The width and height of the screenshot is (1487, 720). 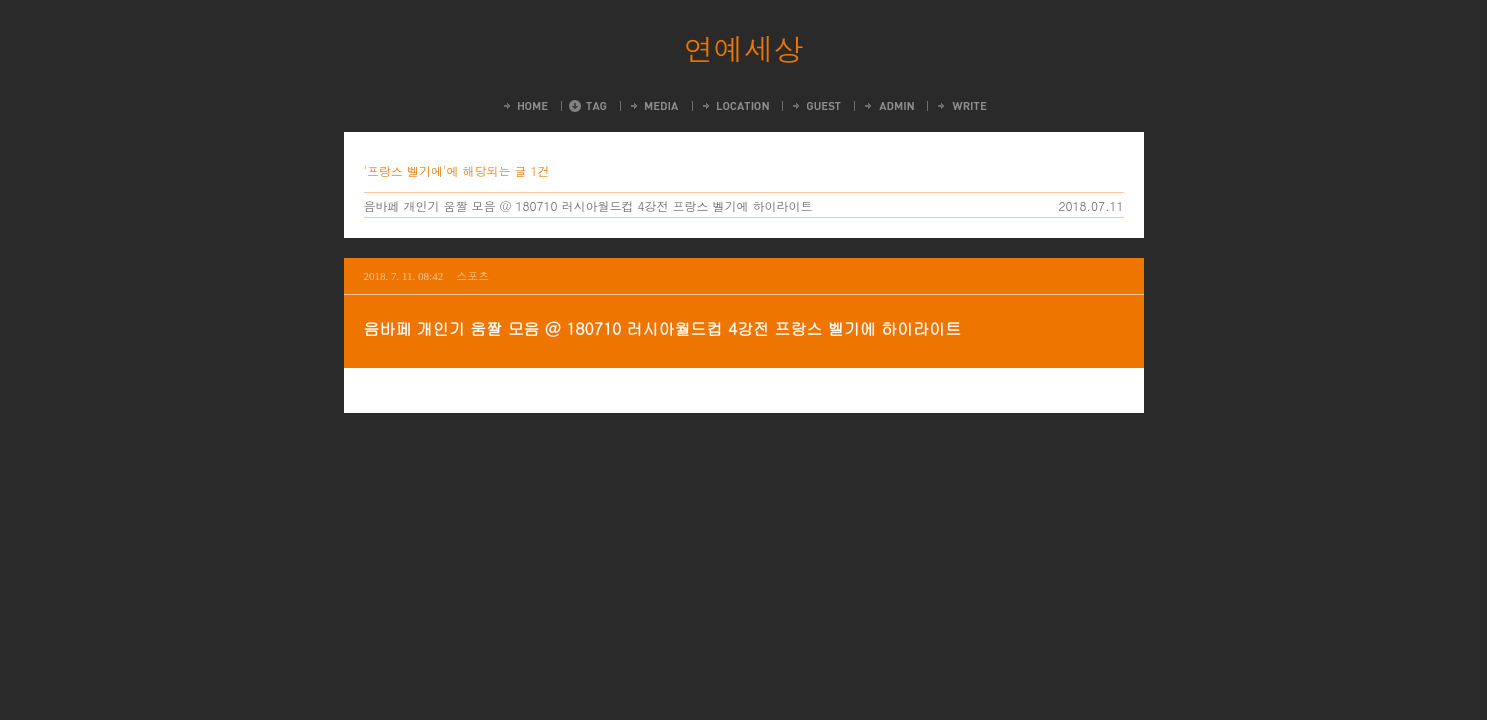 What do you see at coordinates (888, 106) in the screenshot?
I see `Admin` at bounding box center [888, 106].